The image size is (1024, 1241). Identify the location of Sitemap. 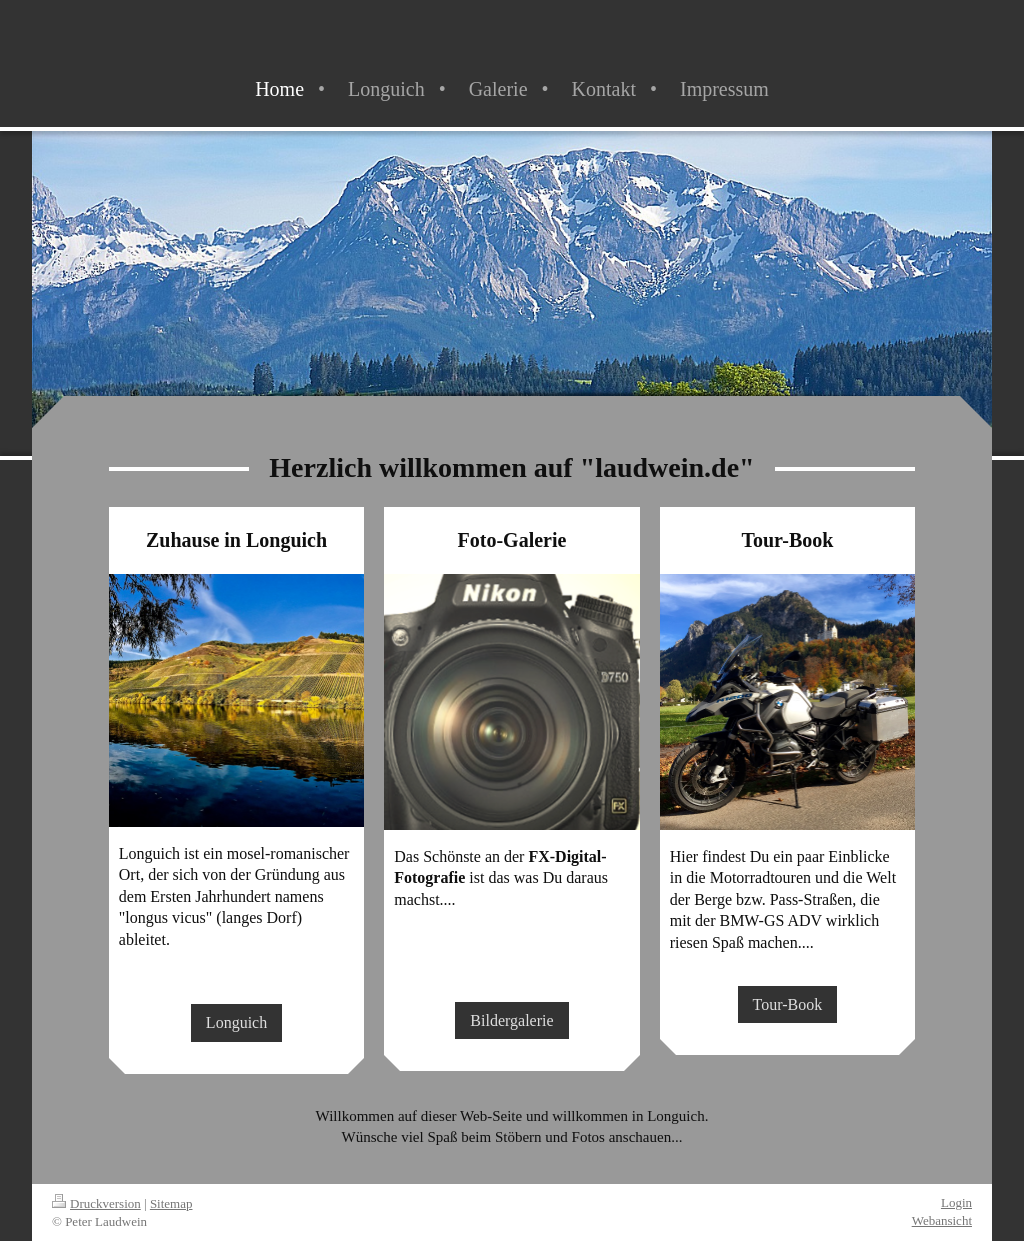
(171, 1203).